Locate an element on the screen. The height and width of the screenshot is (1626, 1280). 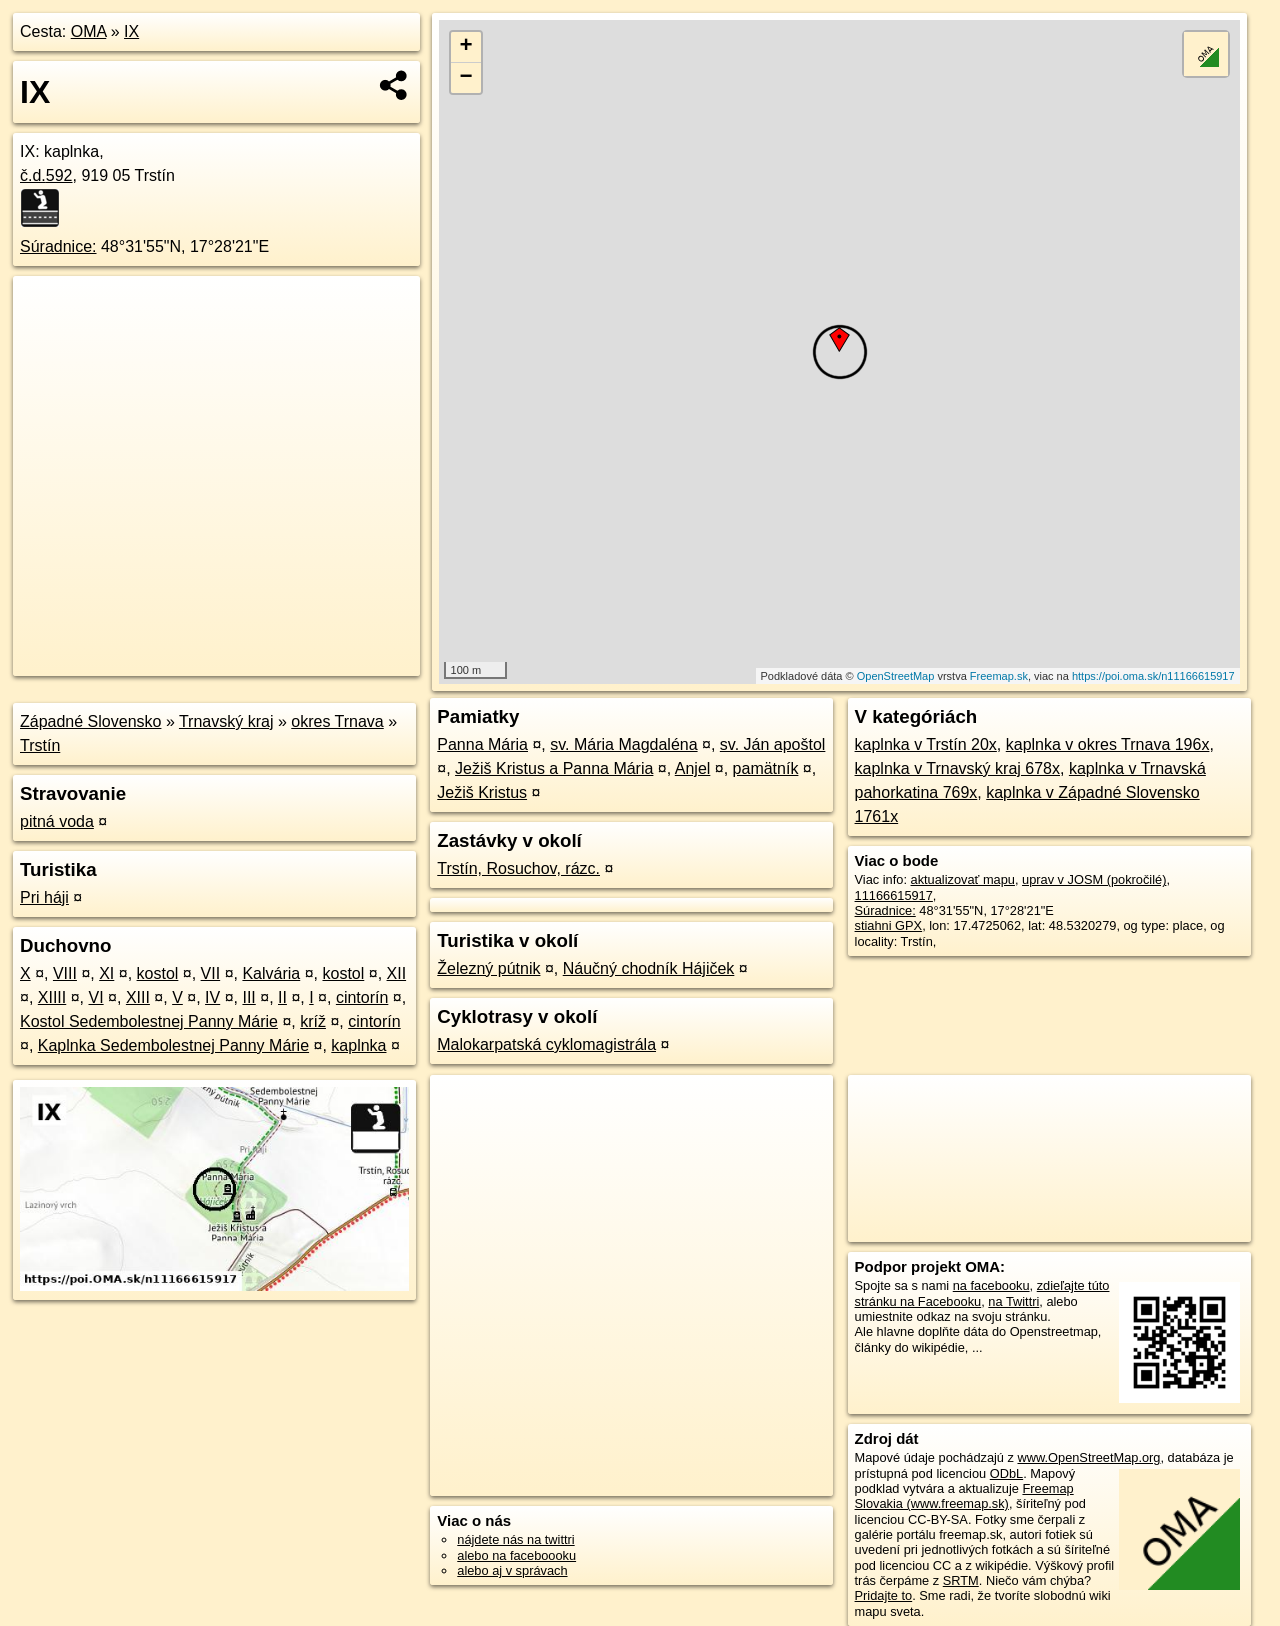
VII is located at coordinates (211, 973).